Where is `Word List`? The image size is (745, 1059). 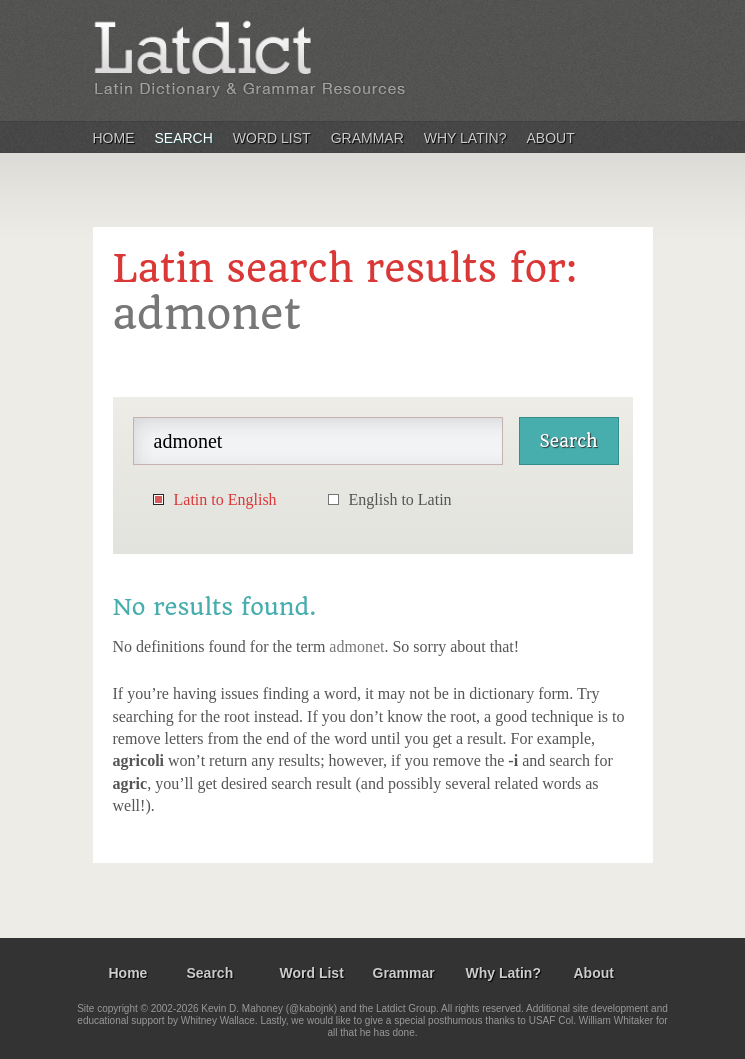
Word List is located at coordinates (272, 138).